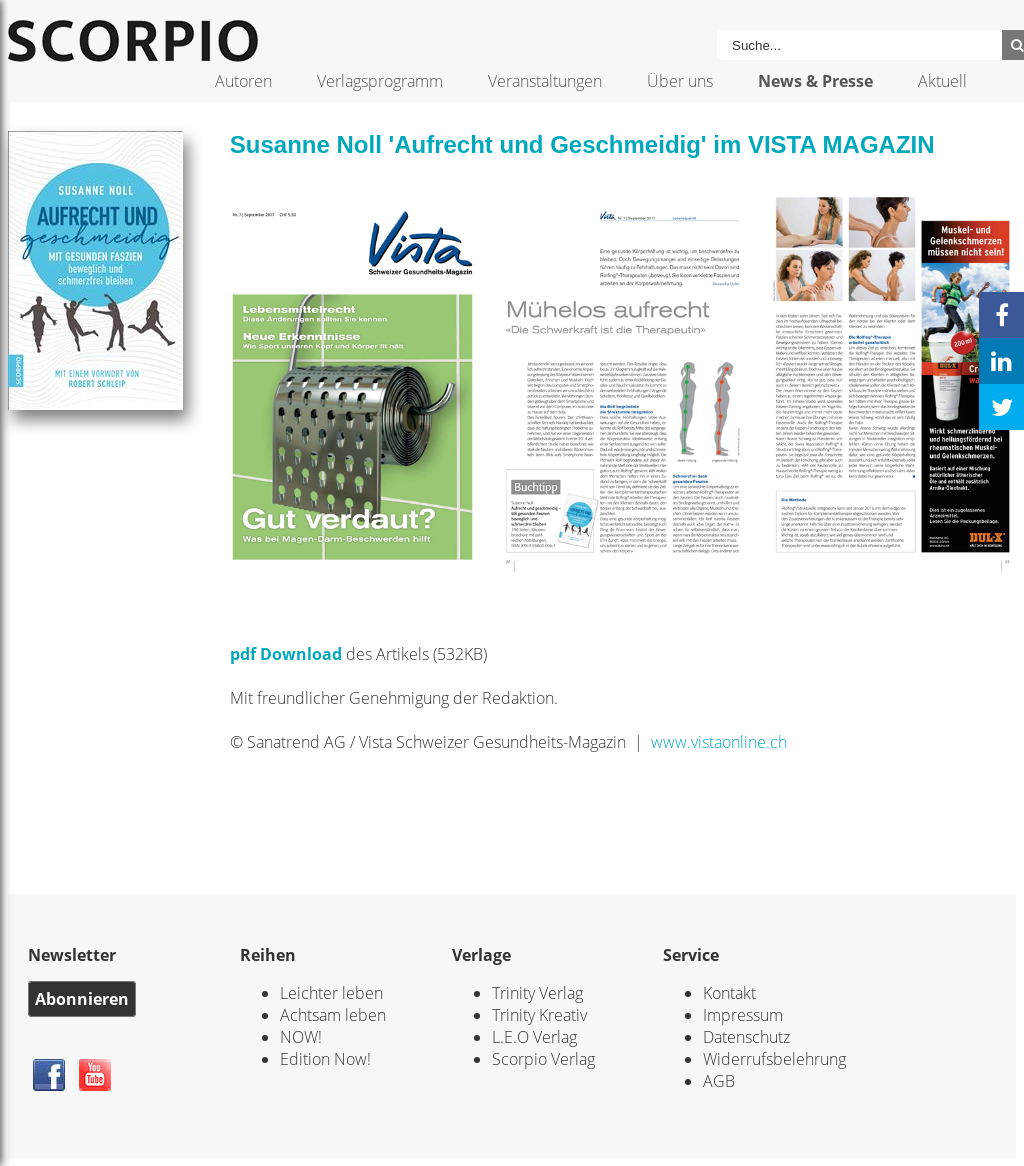 This screenshot has height=1166, width=1024. What do you see at coordinates (774, 1059) in the screenshot?
I see `Widerrufsbelehrung` at bounding box center [774, 1059].